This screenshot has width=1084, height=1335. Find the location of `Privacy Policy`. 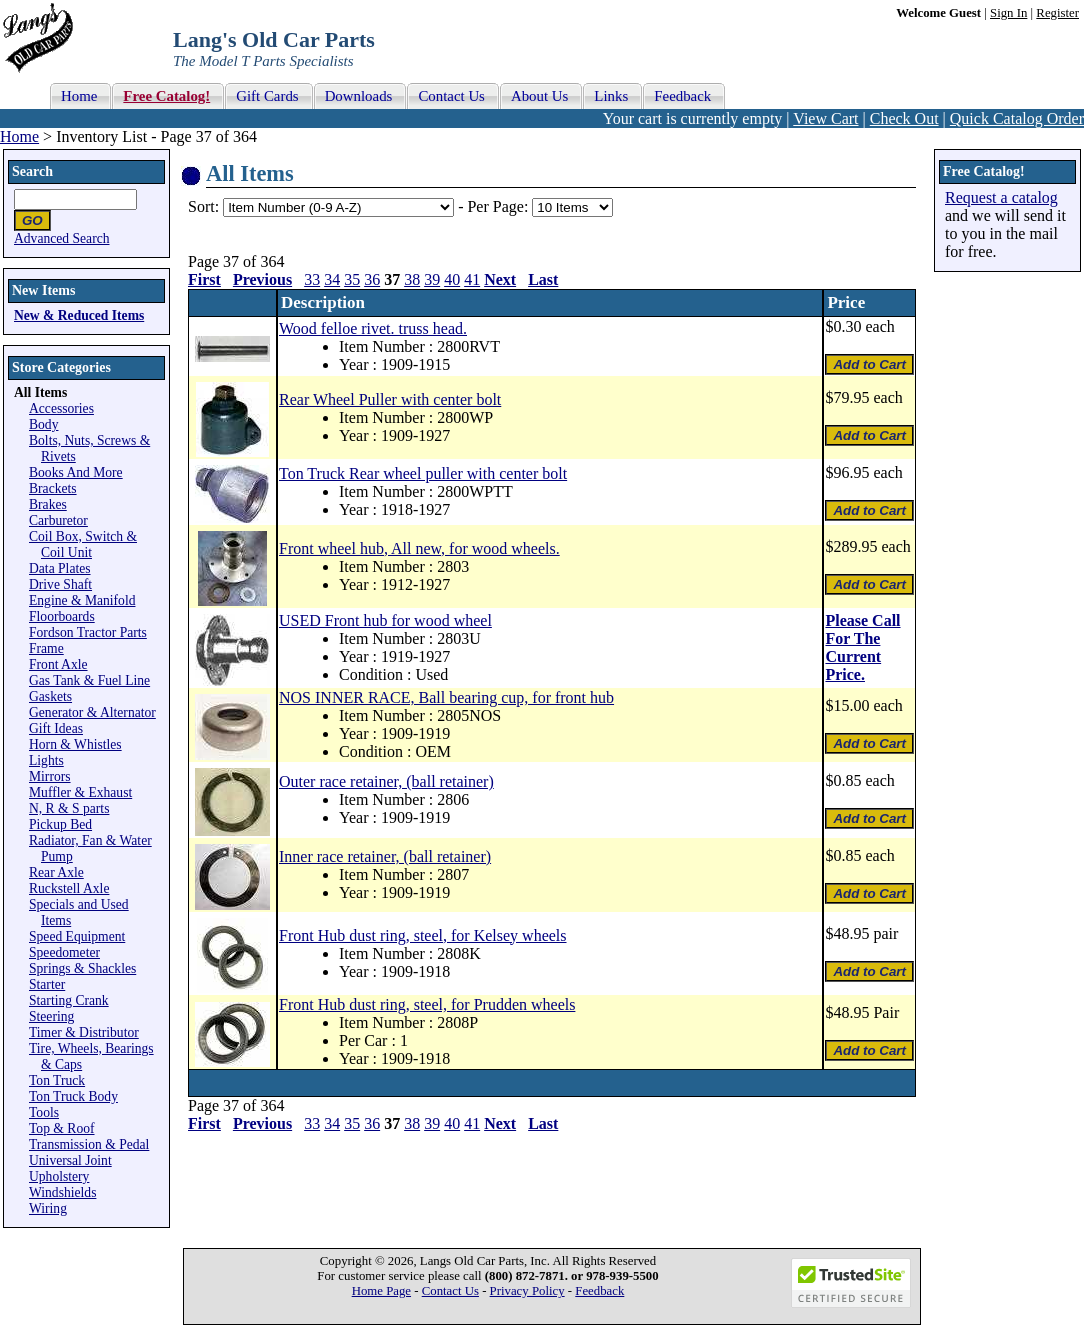

Privacy Policy is located at coordinates (527, 1291).